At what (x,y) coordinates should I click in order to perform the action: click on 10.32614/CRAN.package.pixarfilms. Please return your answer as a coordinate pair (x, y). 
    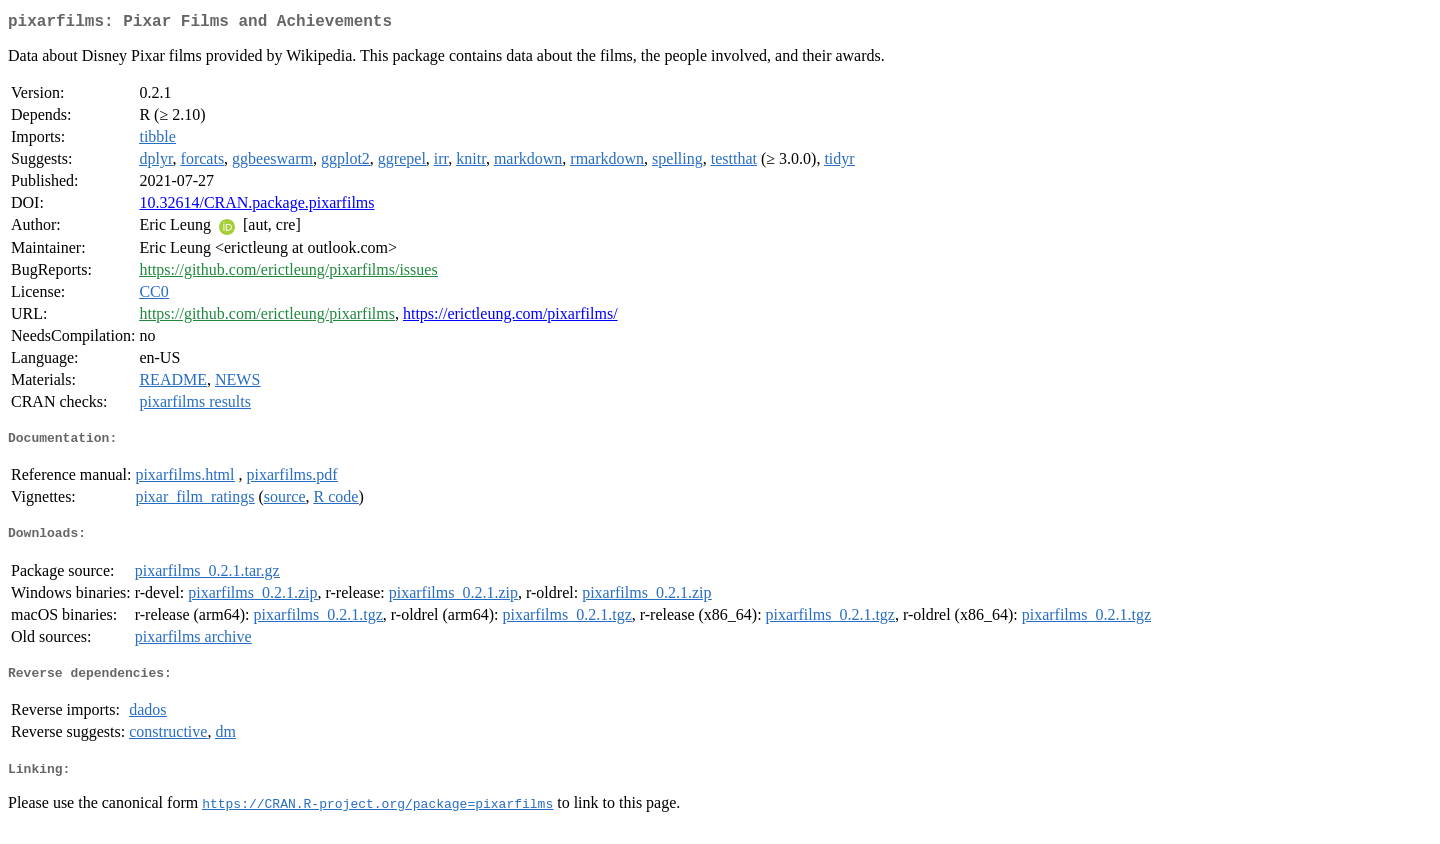
    Looking at the image, I should click on (256, 206).